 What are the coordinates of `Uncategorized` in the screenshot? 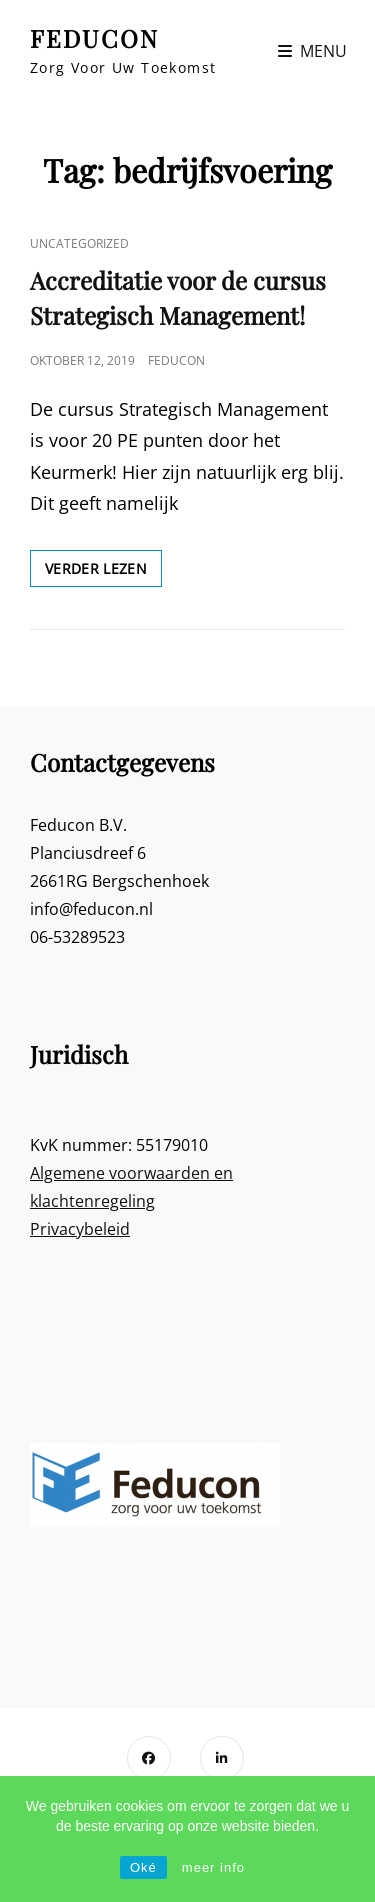 It's located at (79, 243).